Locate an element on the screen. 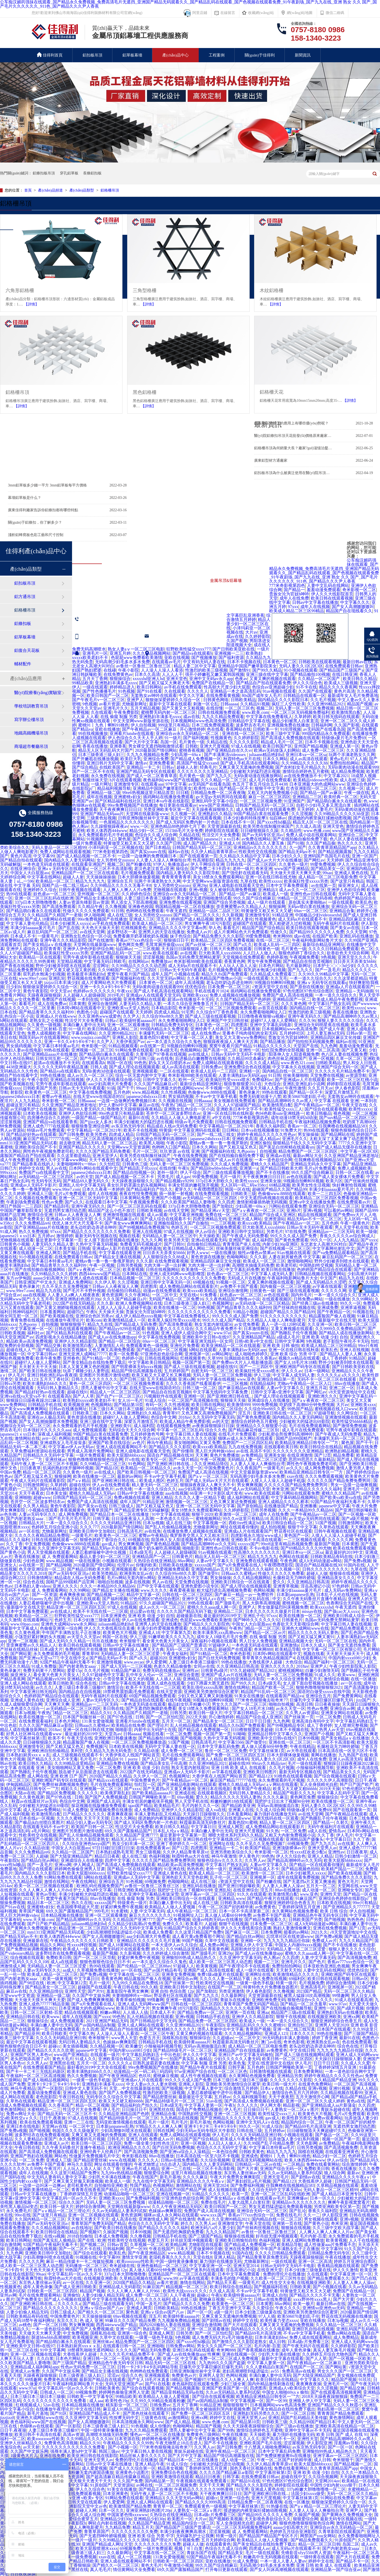 This screenshot has width=380, height=2576. 国产精品1区 is located at coordinates (107, 1468).